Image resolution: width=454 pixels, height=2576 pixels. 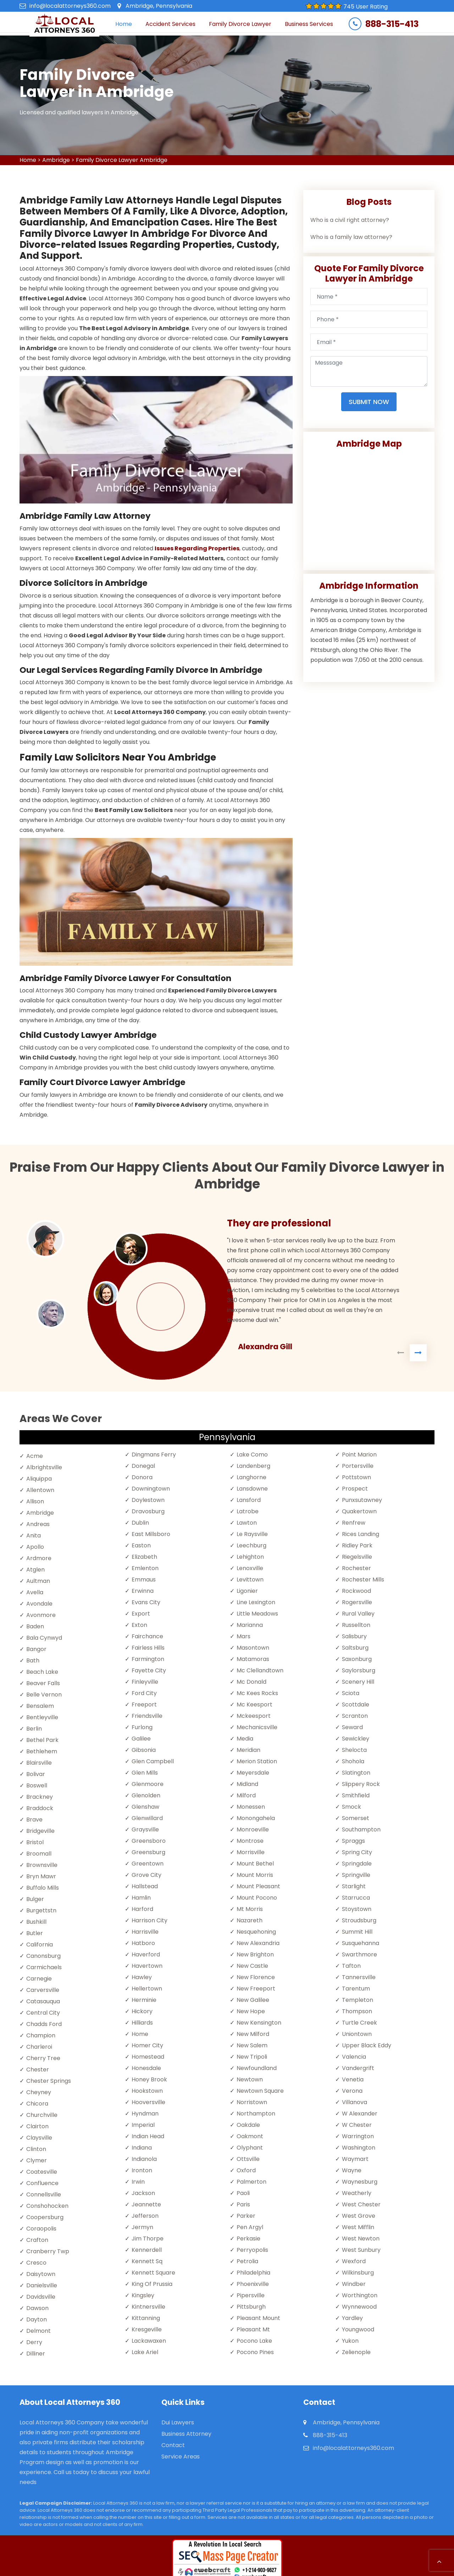 I want to click on Derry, so click(x=34, y=2342).